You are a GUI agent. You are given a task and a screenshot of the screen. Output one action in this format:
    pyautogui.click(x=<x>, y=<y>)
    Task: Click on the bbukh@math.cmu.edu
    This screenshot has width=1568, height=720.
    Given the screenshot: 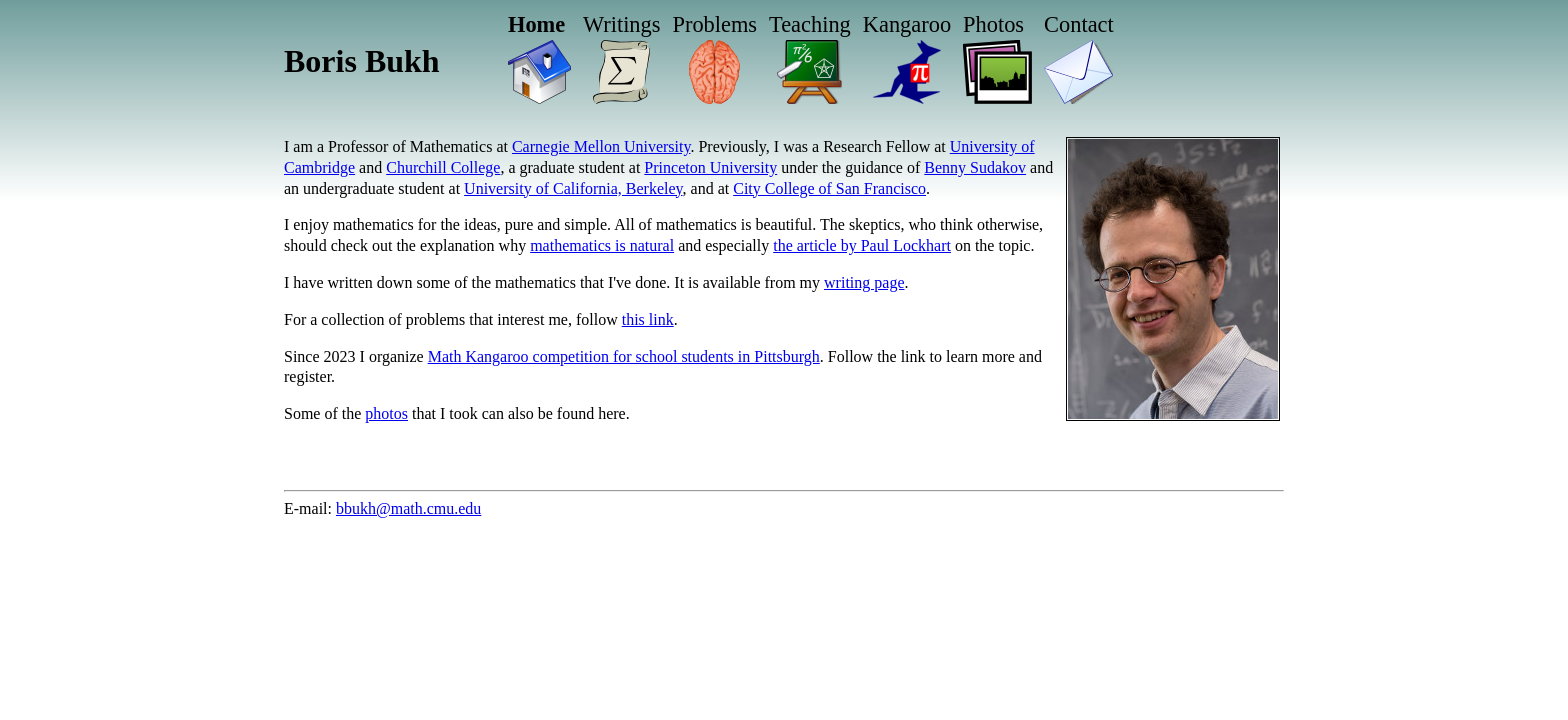 What is the action you would take?
    pyautogui.click(x=408, y=508)
    